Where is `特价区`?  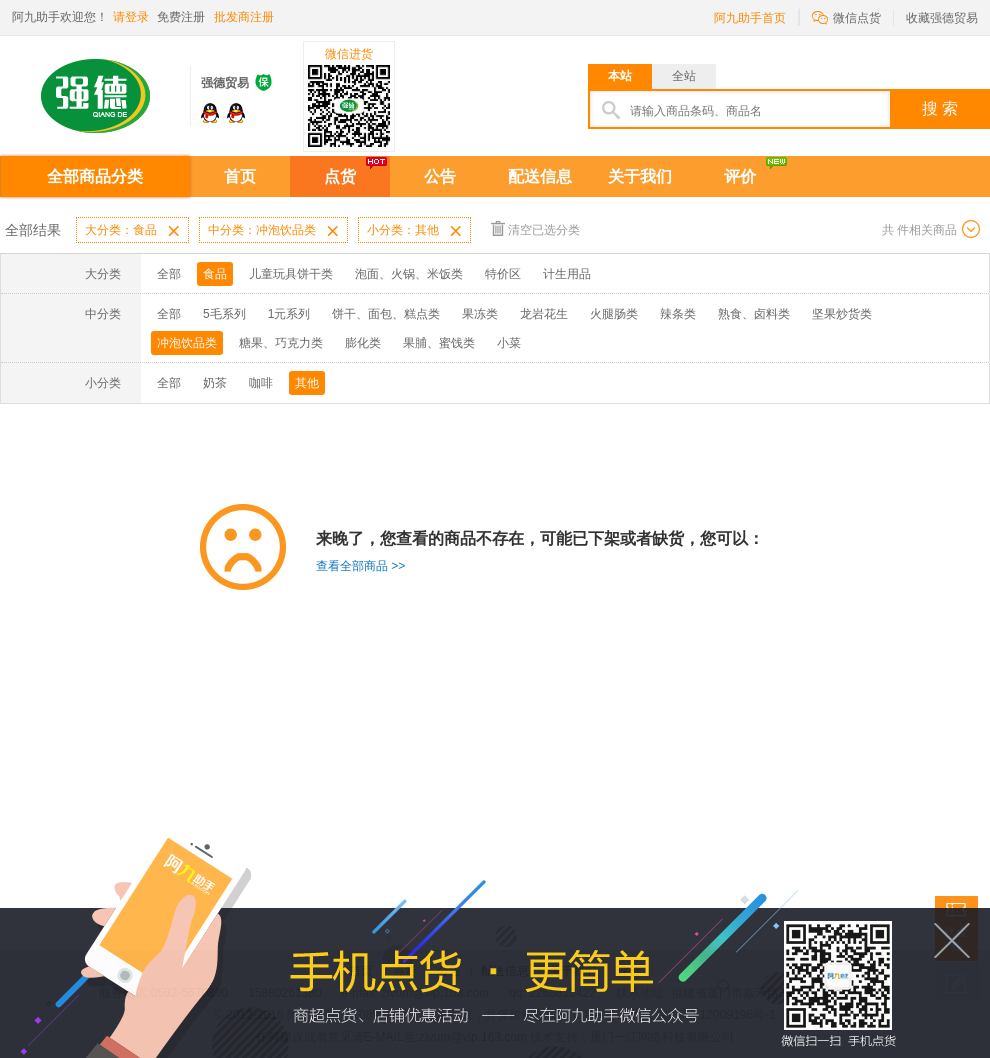 特价区 is located at coordinates (503, 274).